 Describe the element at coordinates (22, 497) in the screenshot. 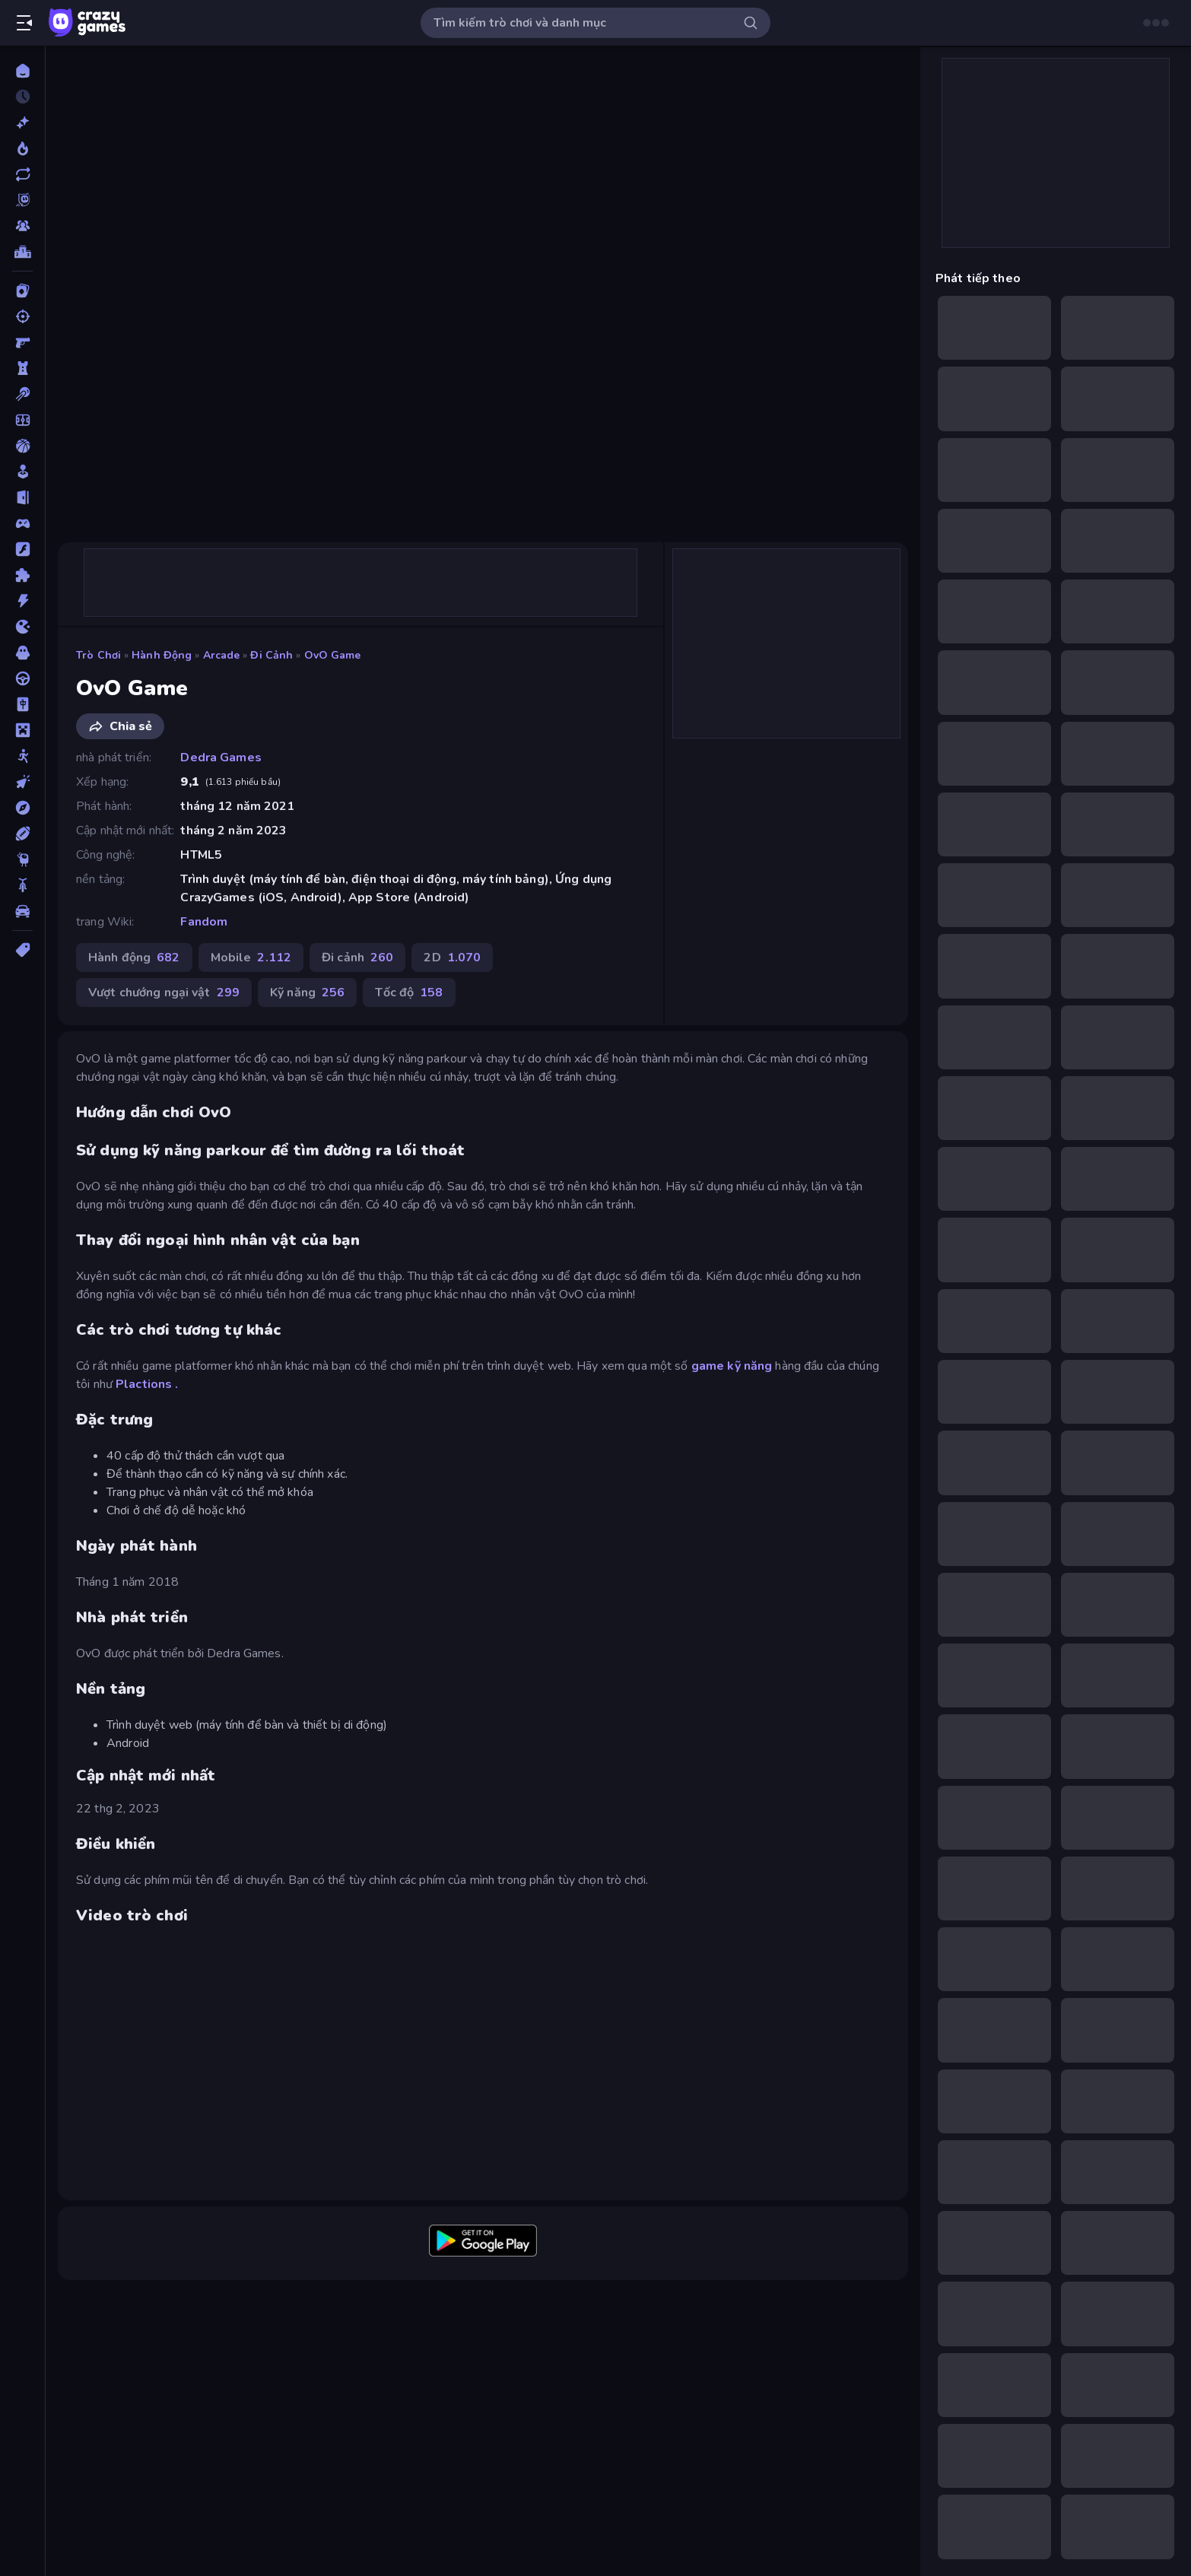

I see `[Chạy trốn]` at that location.